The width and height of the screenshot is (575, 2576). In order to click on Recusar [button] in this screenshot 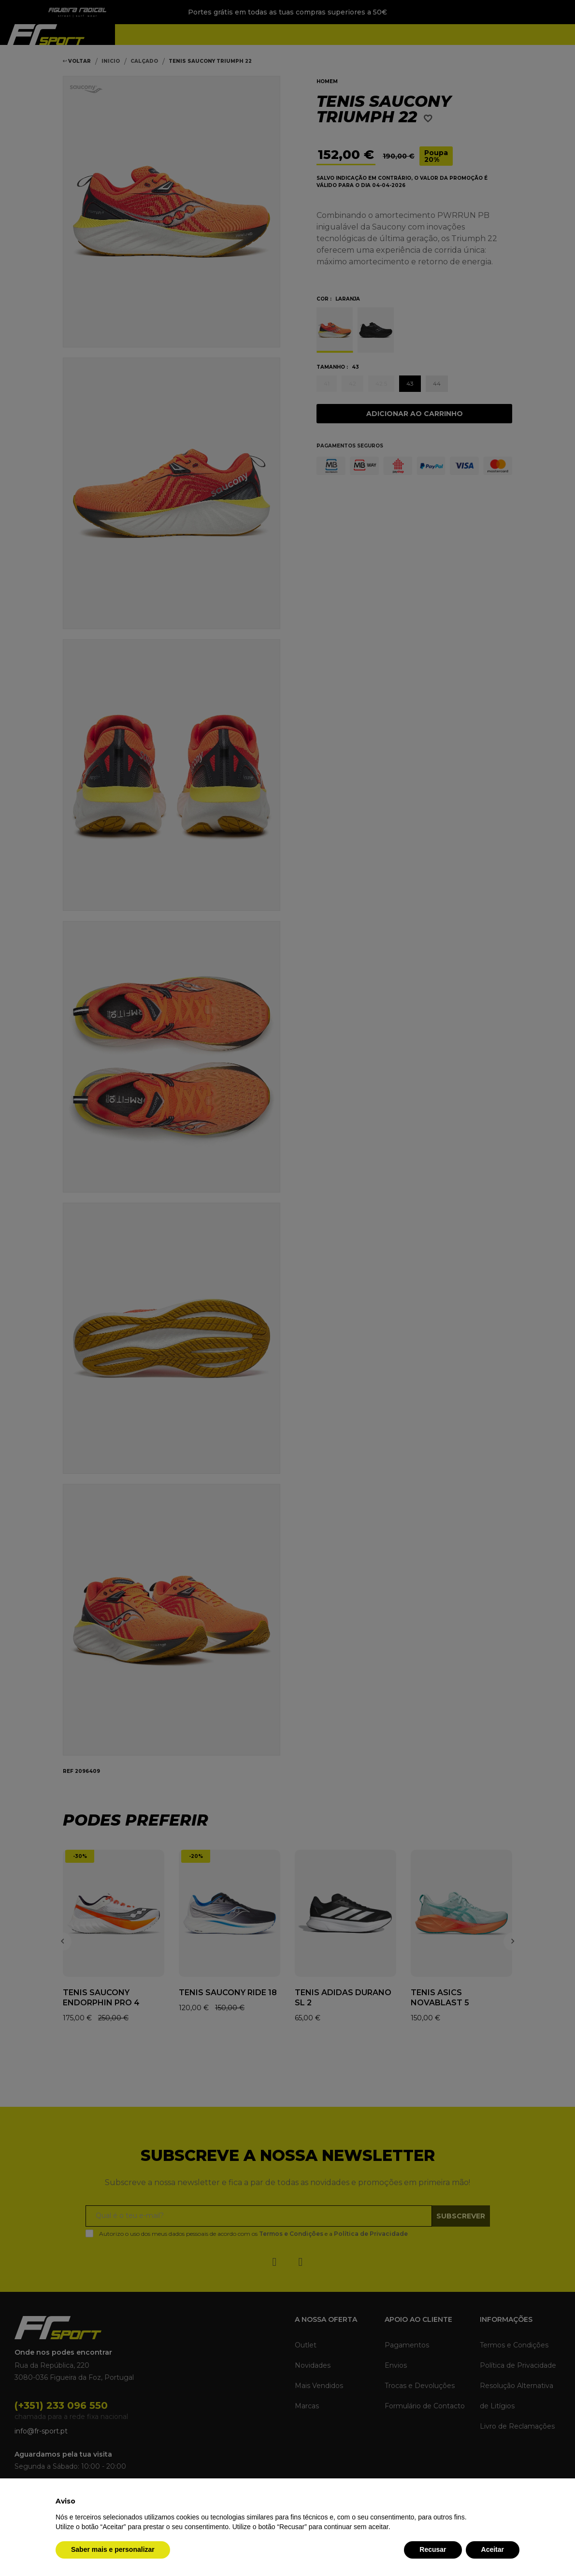, I will do `click(432, 2549)`.